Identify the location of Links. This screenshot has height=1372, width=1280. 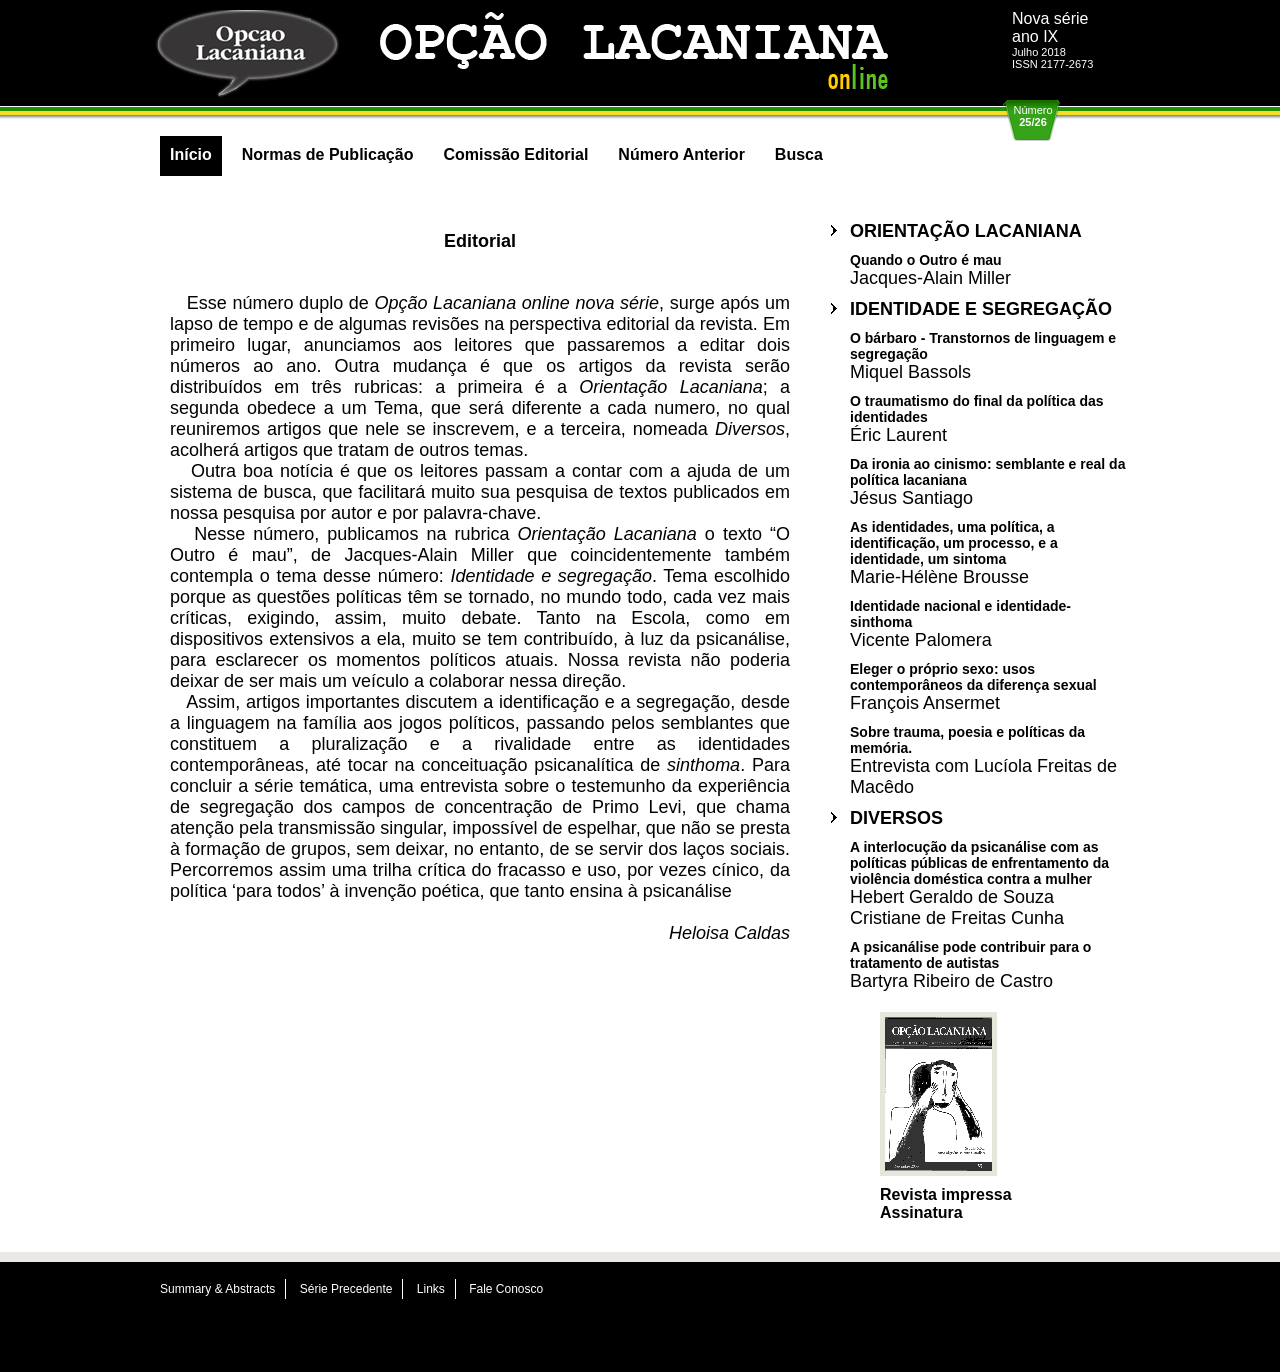
(431, 1289).